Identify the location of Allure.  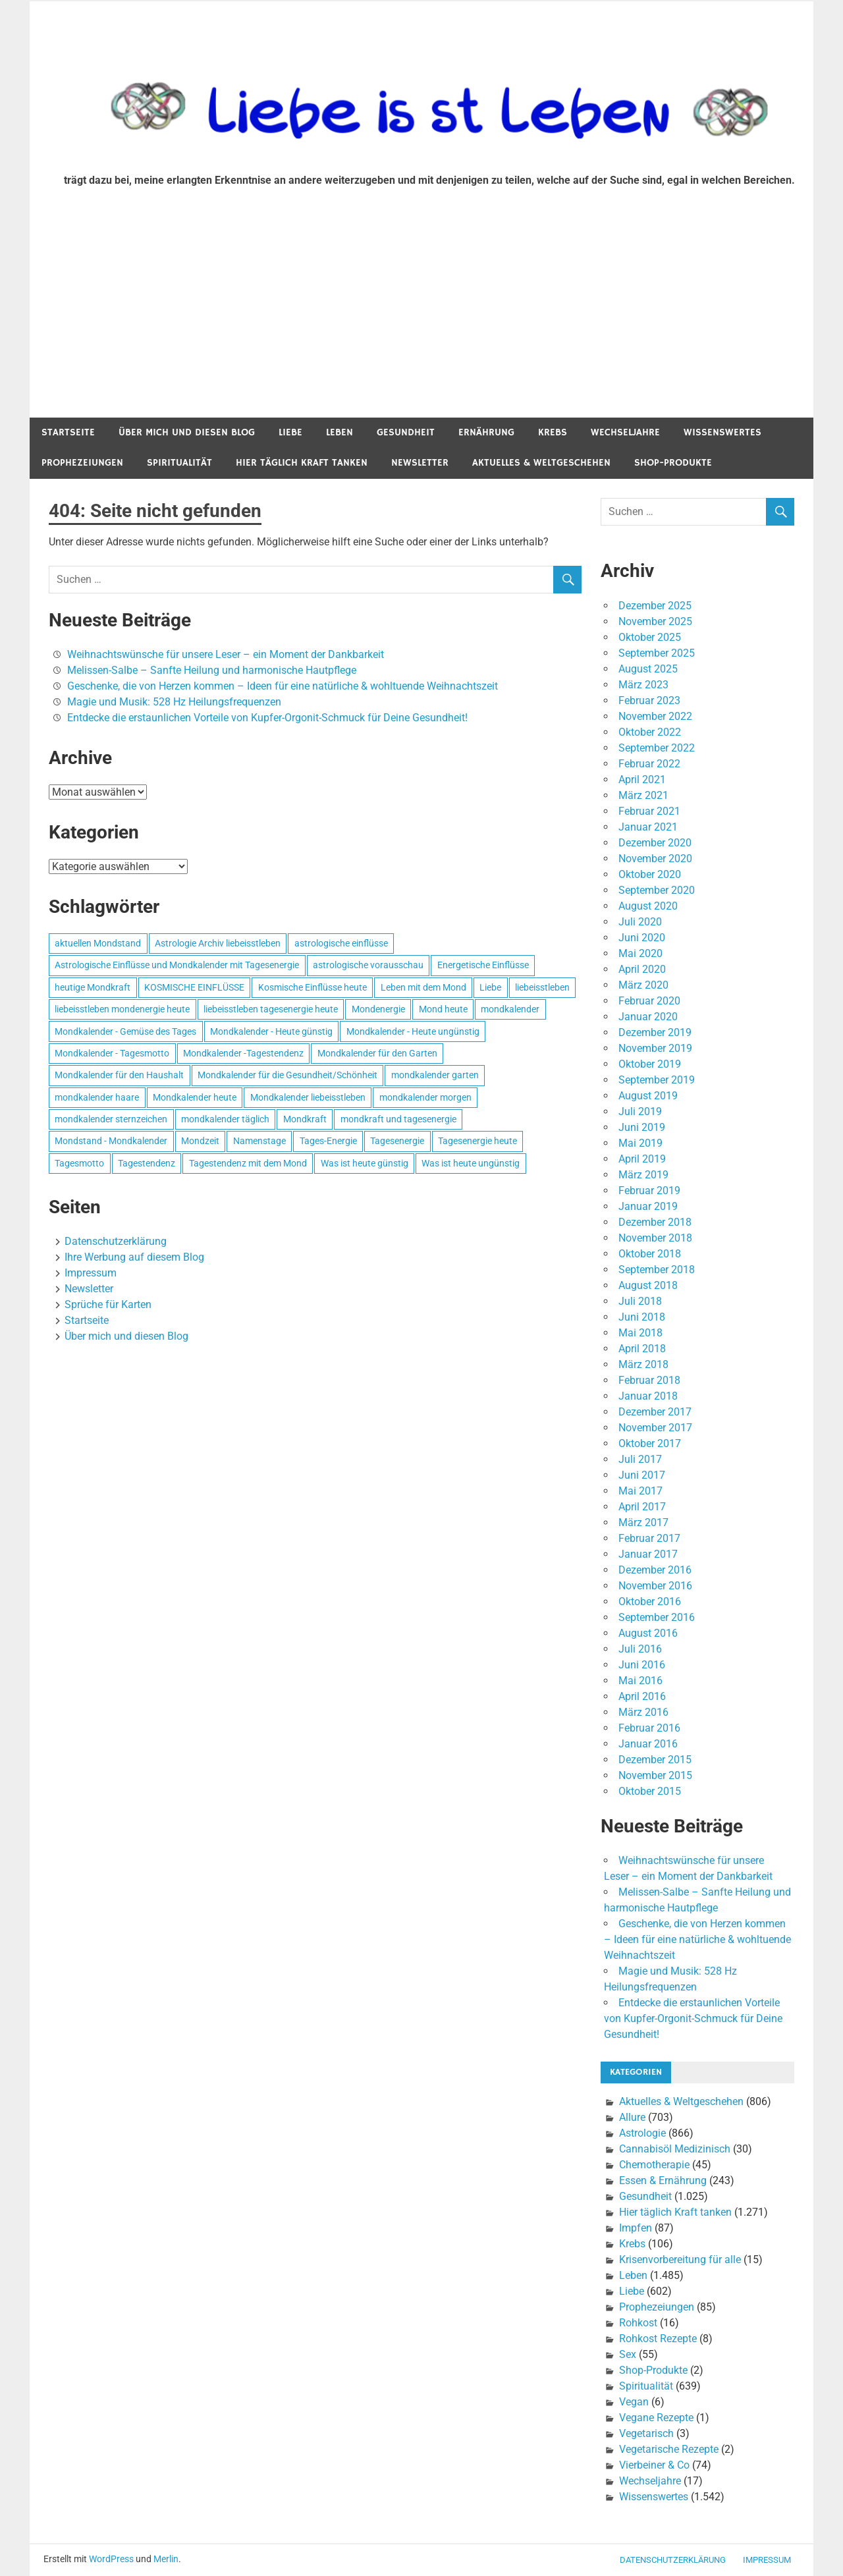
(632, 2117).